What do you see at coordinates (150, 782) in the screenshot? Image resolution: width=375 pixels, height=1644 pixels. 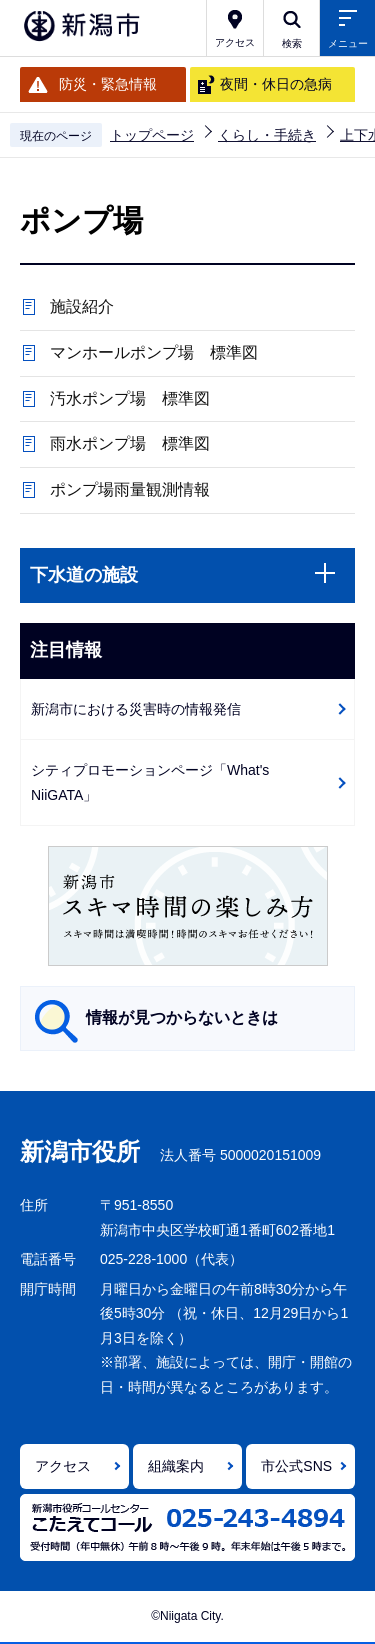 I see `シティプロモーションページ「What's NiiGATA」` at bounding box center [150, 782].